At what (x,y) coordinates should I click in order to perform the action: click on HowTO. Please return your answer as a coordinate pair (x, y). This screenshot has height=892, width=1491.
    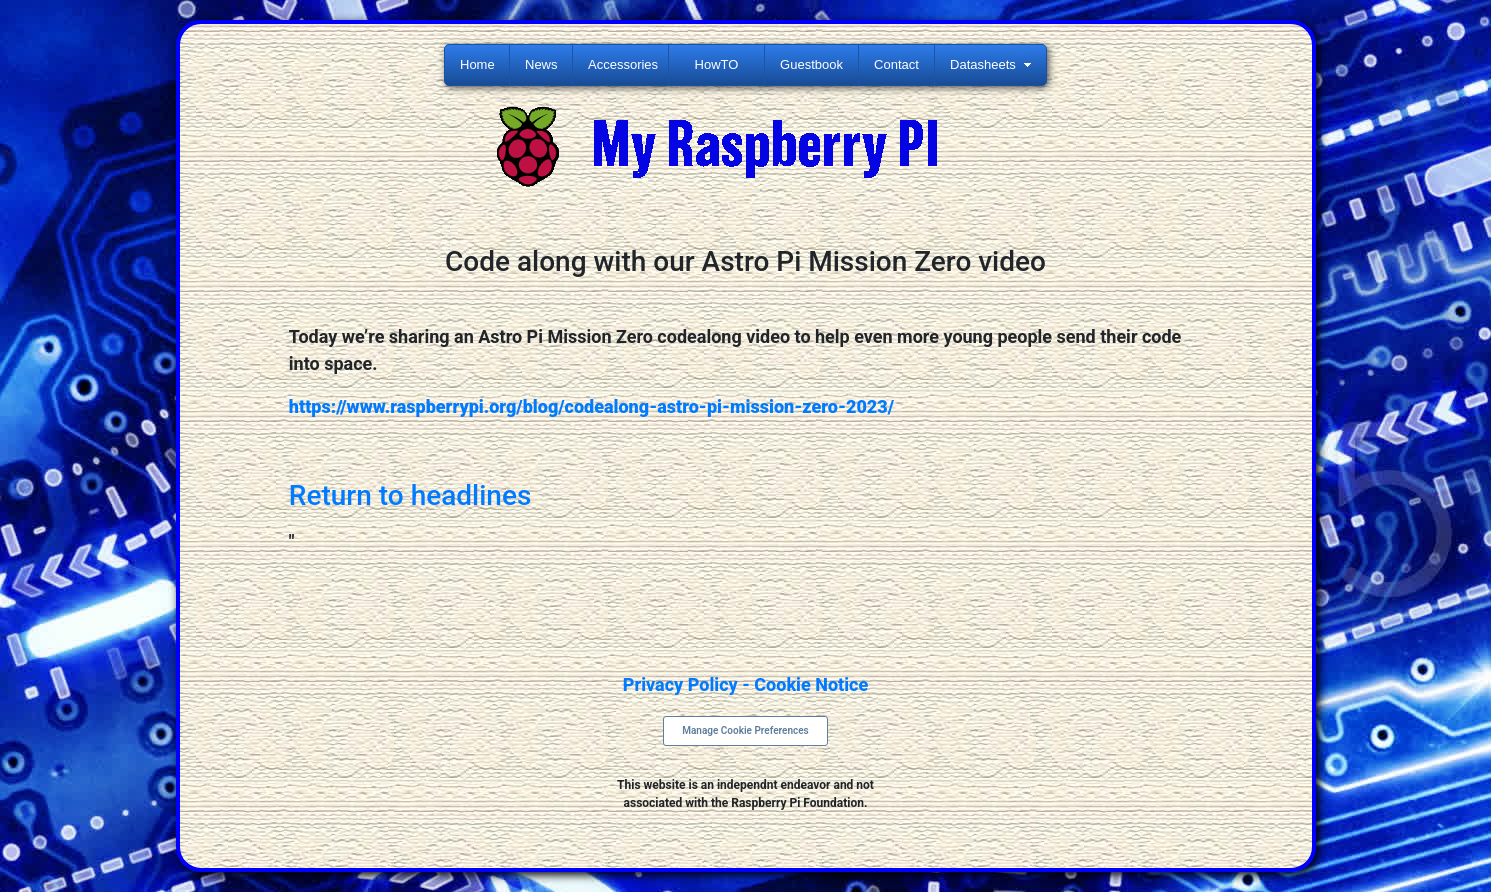
    Looking at the image, I should click on (717, 64).